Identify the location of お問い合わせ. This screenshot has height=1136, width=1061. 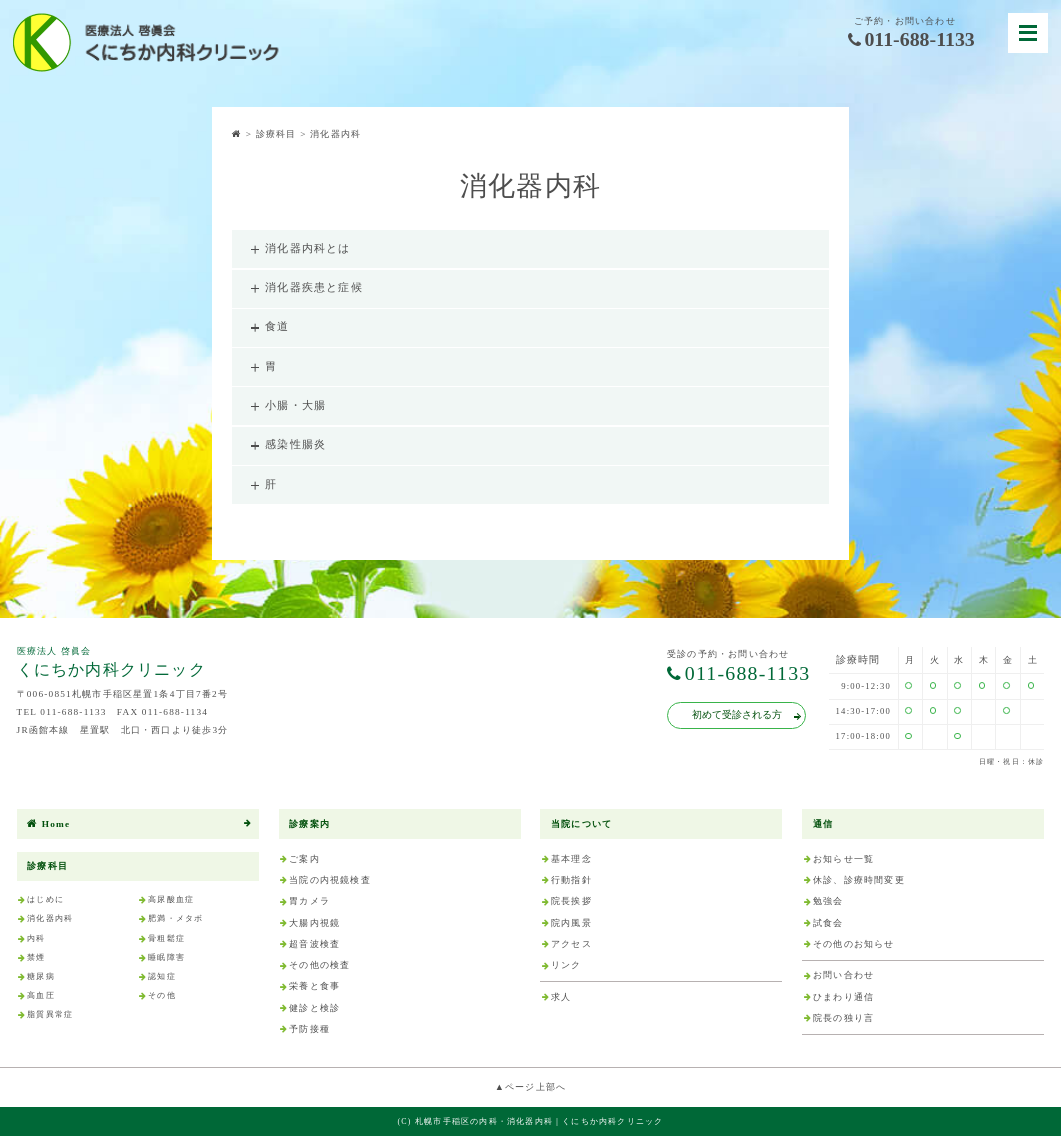
(843, 975).